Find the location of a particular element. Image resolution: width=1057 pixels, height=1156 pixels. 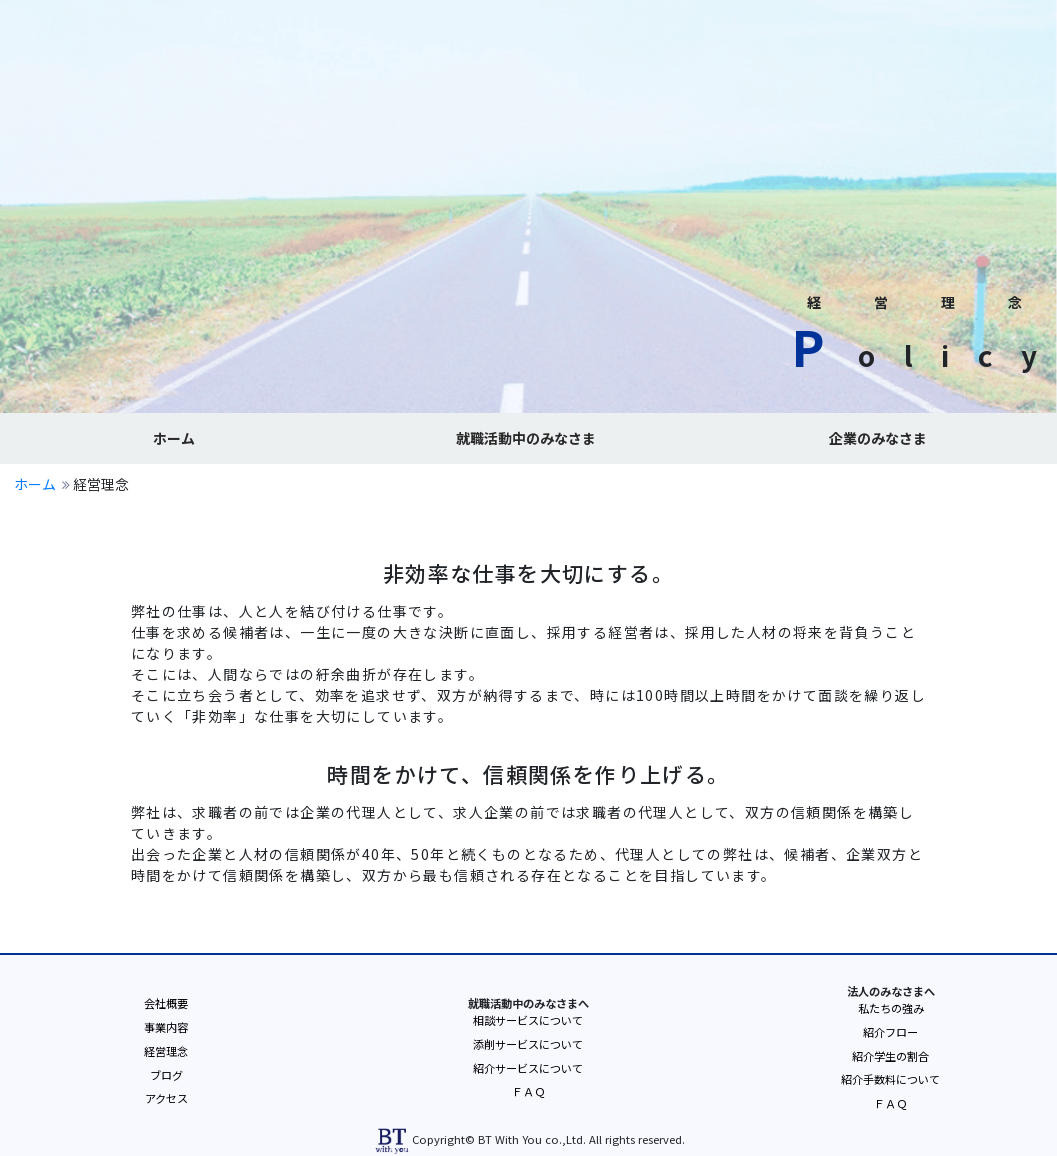

紹介学生の割合 is located at coordinates (890, 1056).